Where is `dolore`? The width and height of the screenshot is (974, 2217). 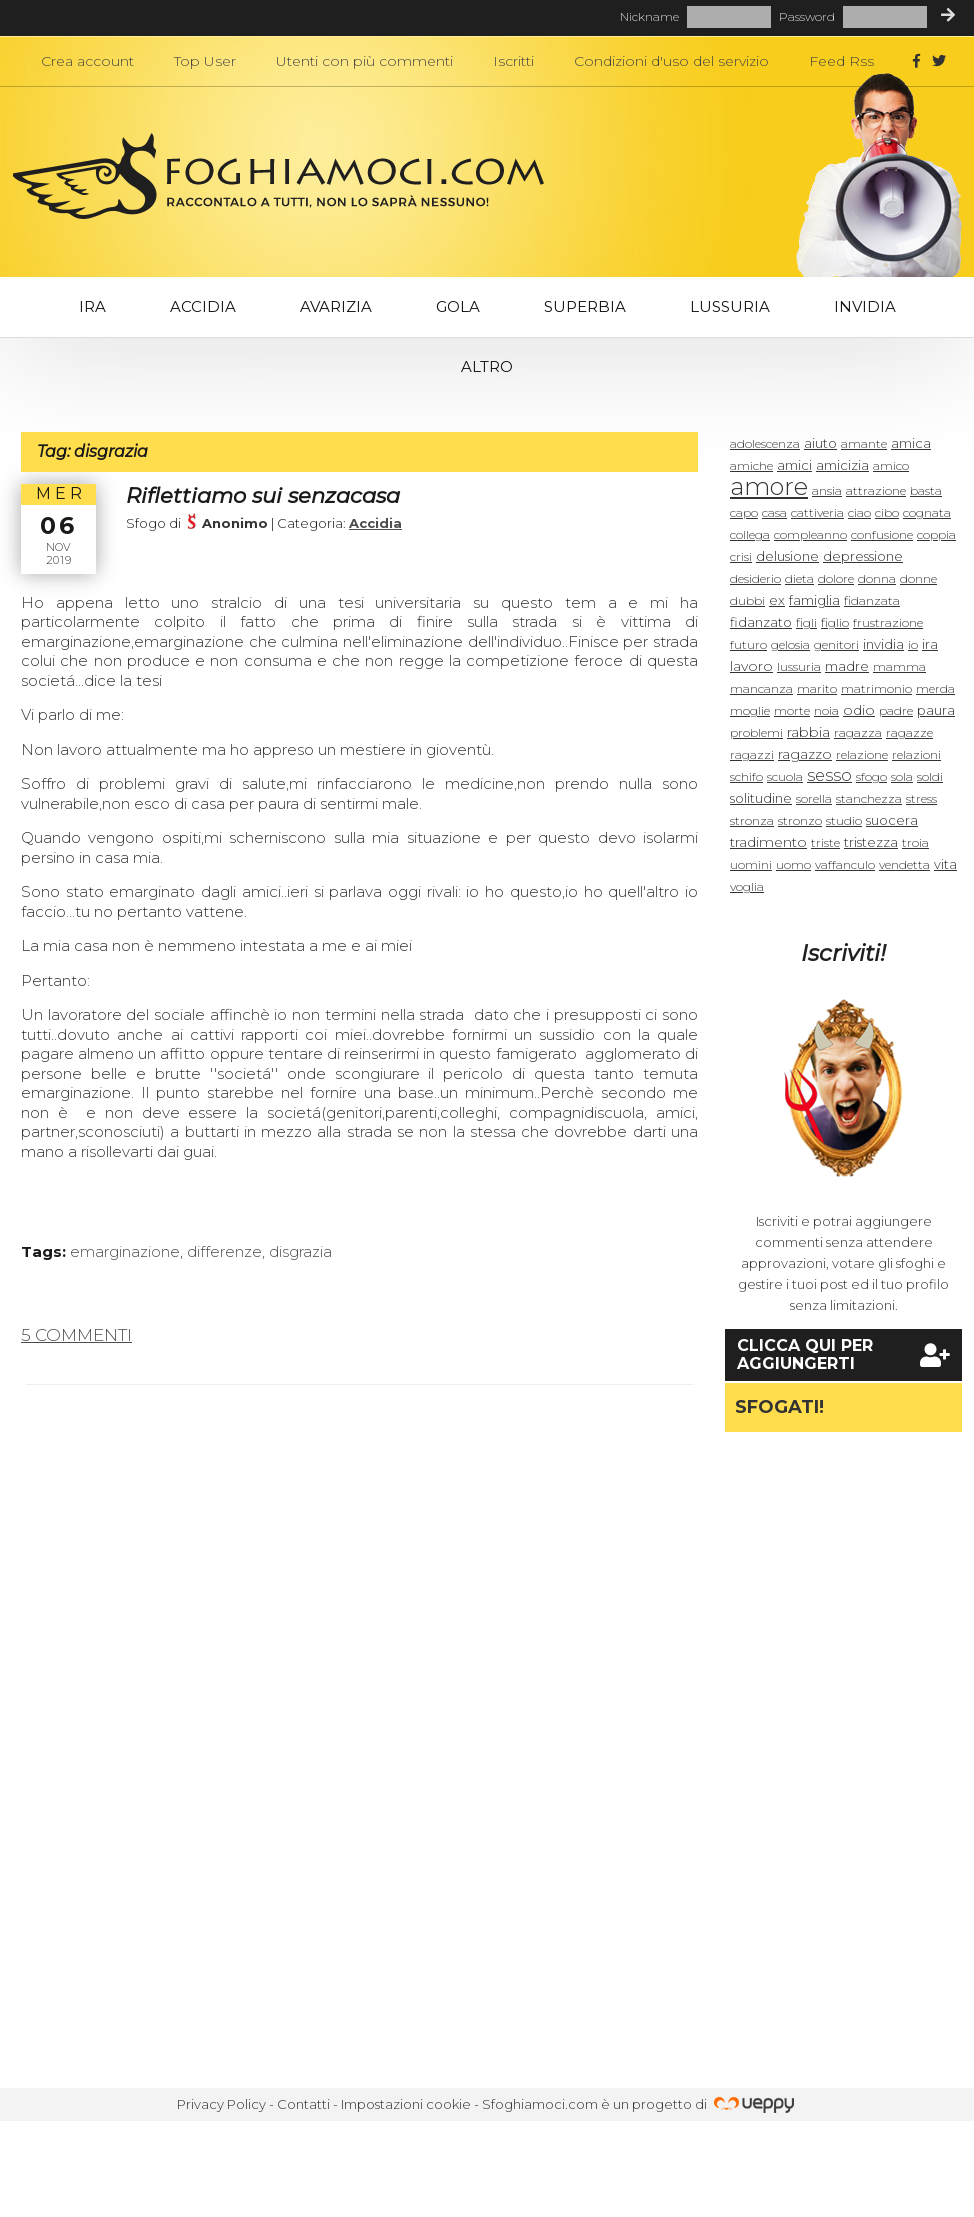
dolore is located at coordinates (836, 578).